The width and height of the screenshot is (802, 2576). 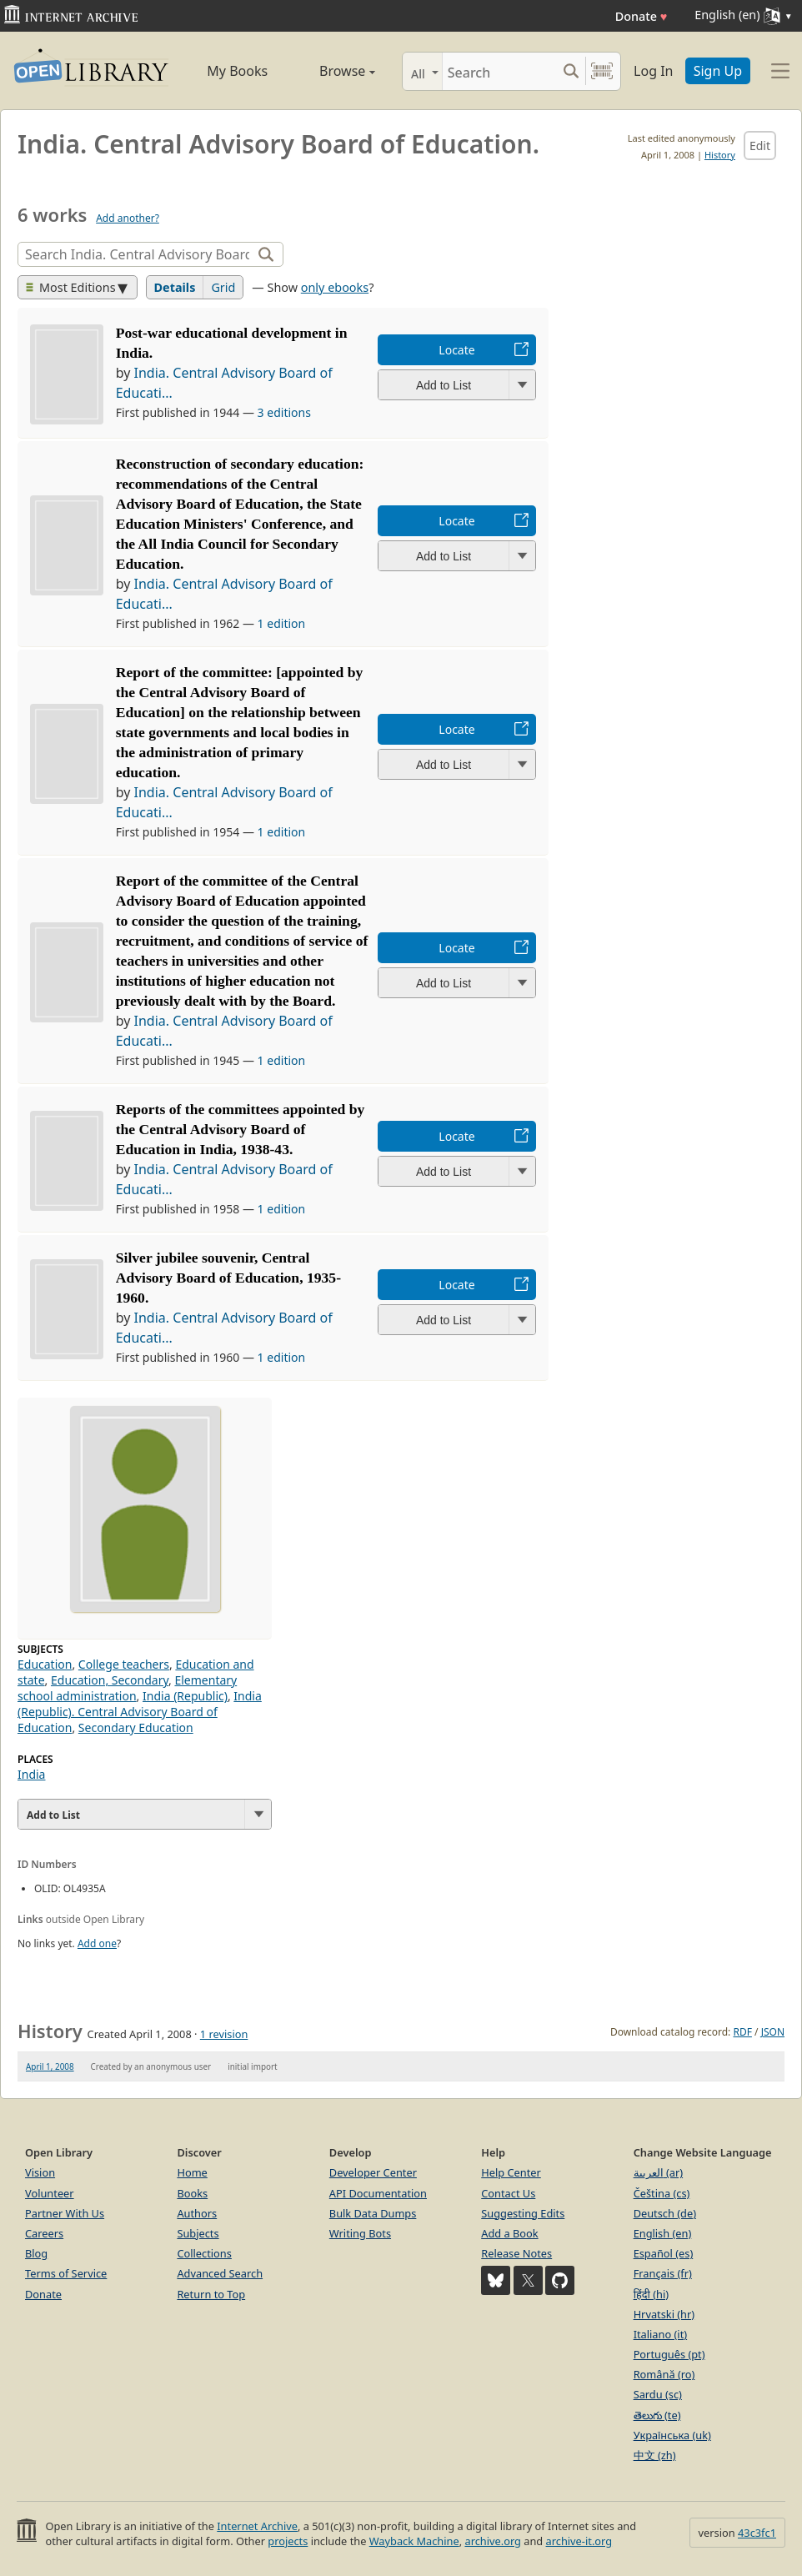 I want to click on Français (fr), so click(x=663, y=2273).